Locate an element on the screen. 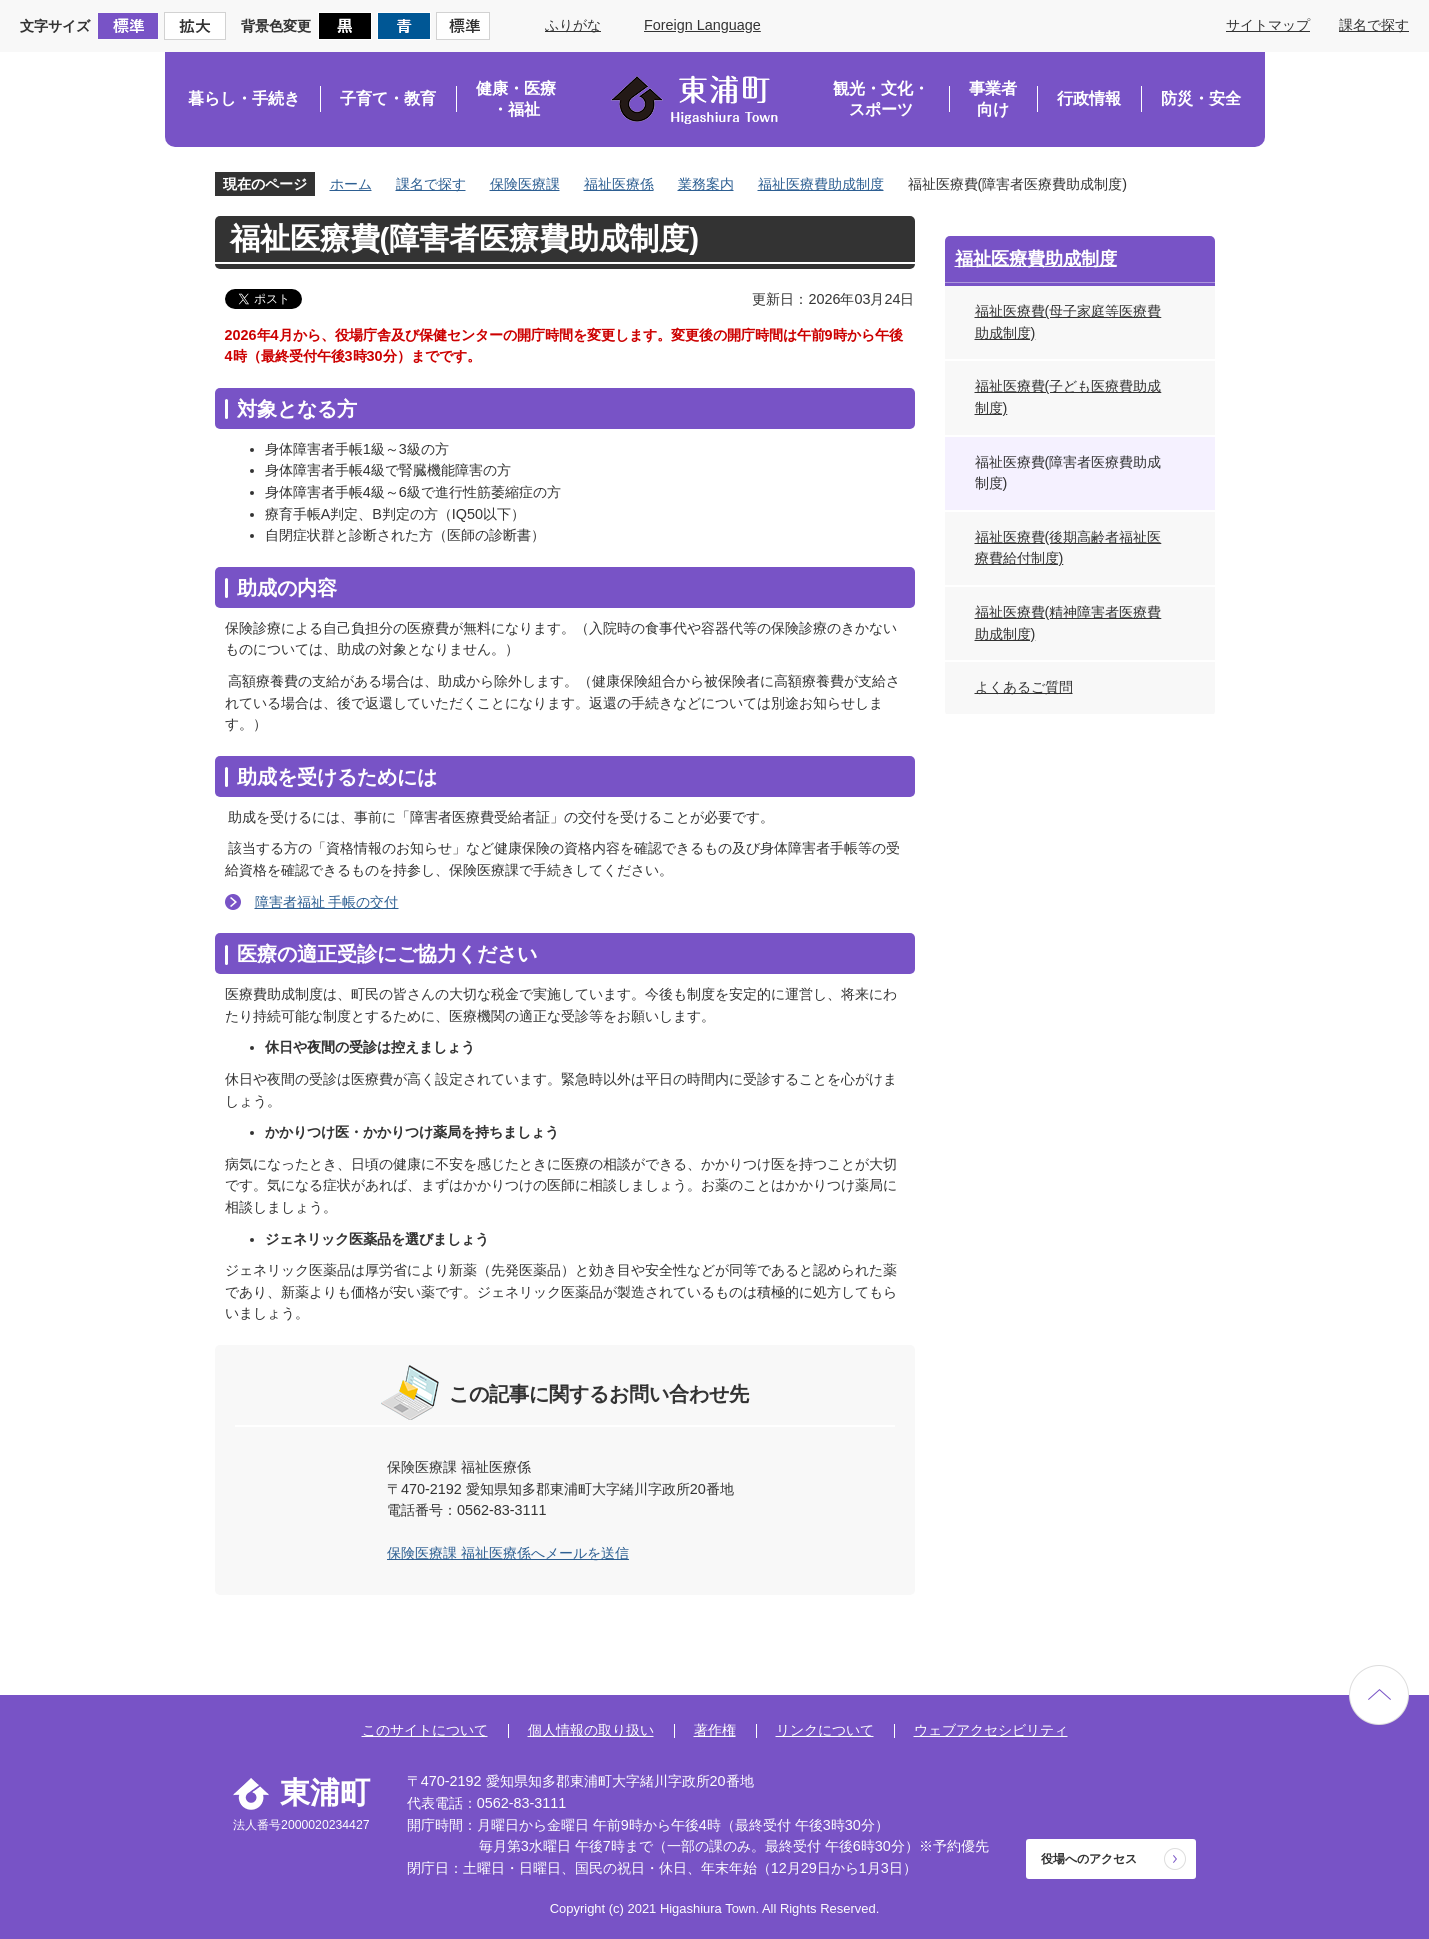 This screenshot has width=1429, height=1939. よくあるご質問 is located at coordinates (1024, 687).